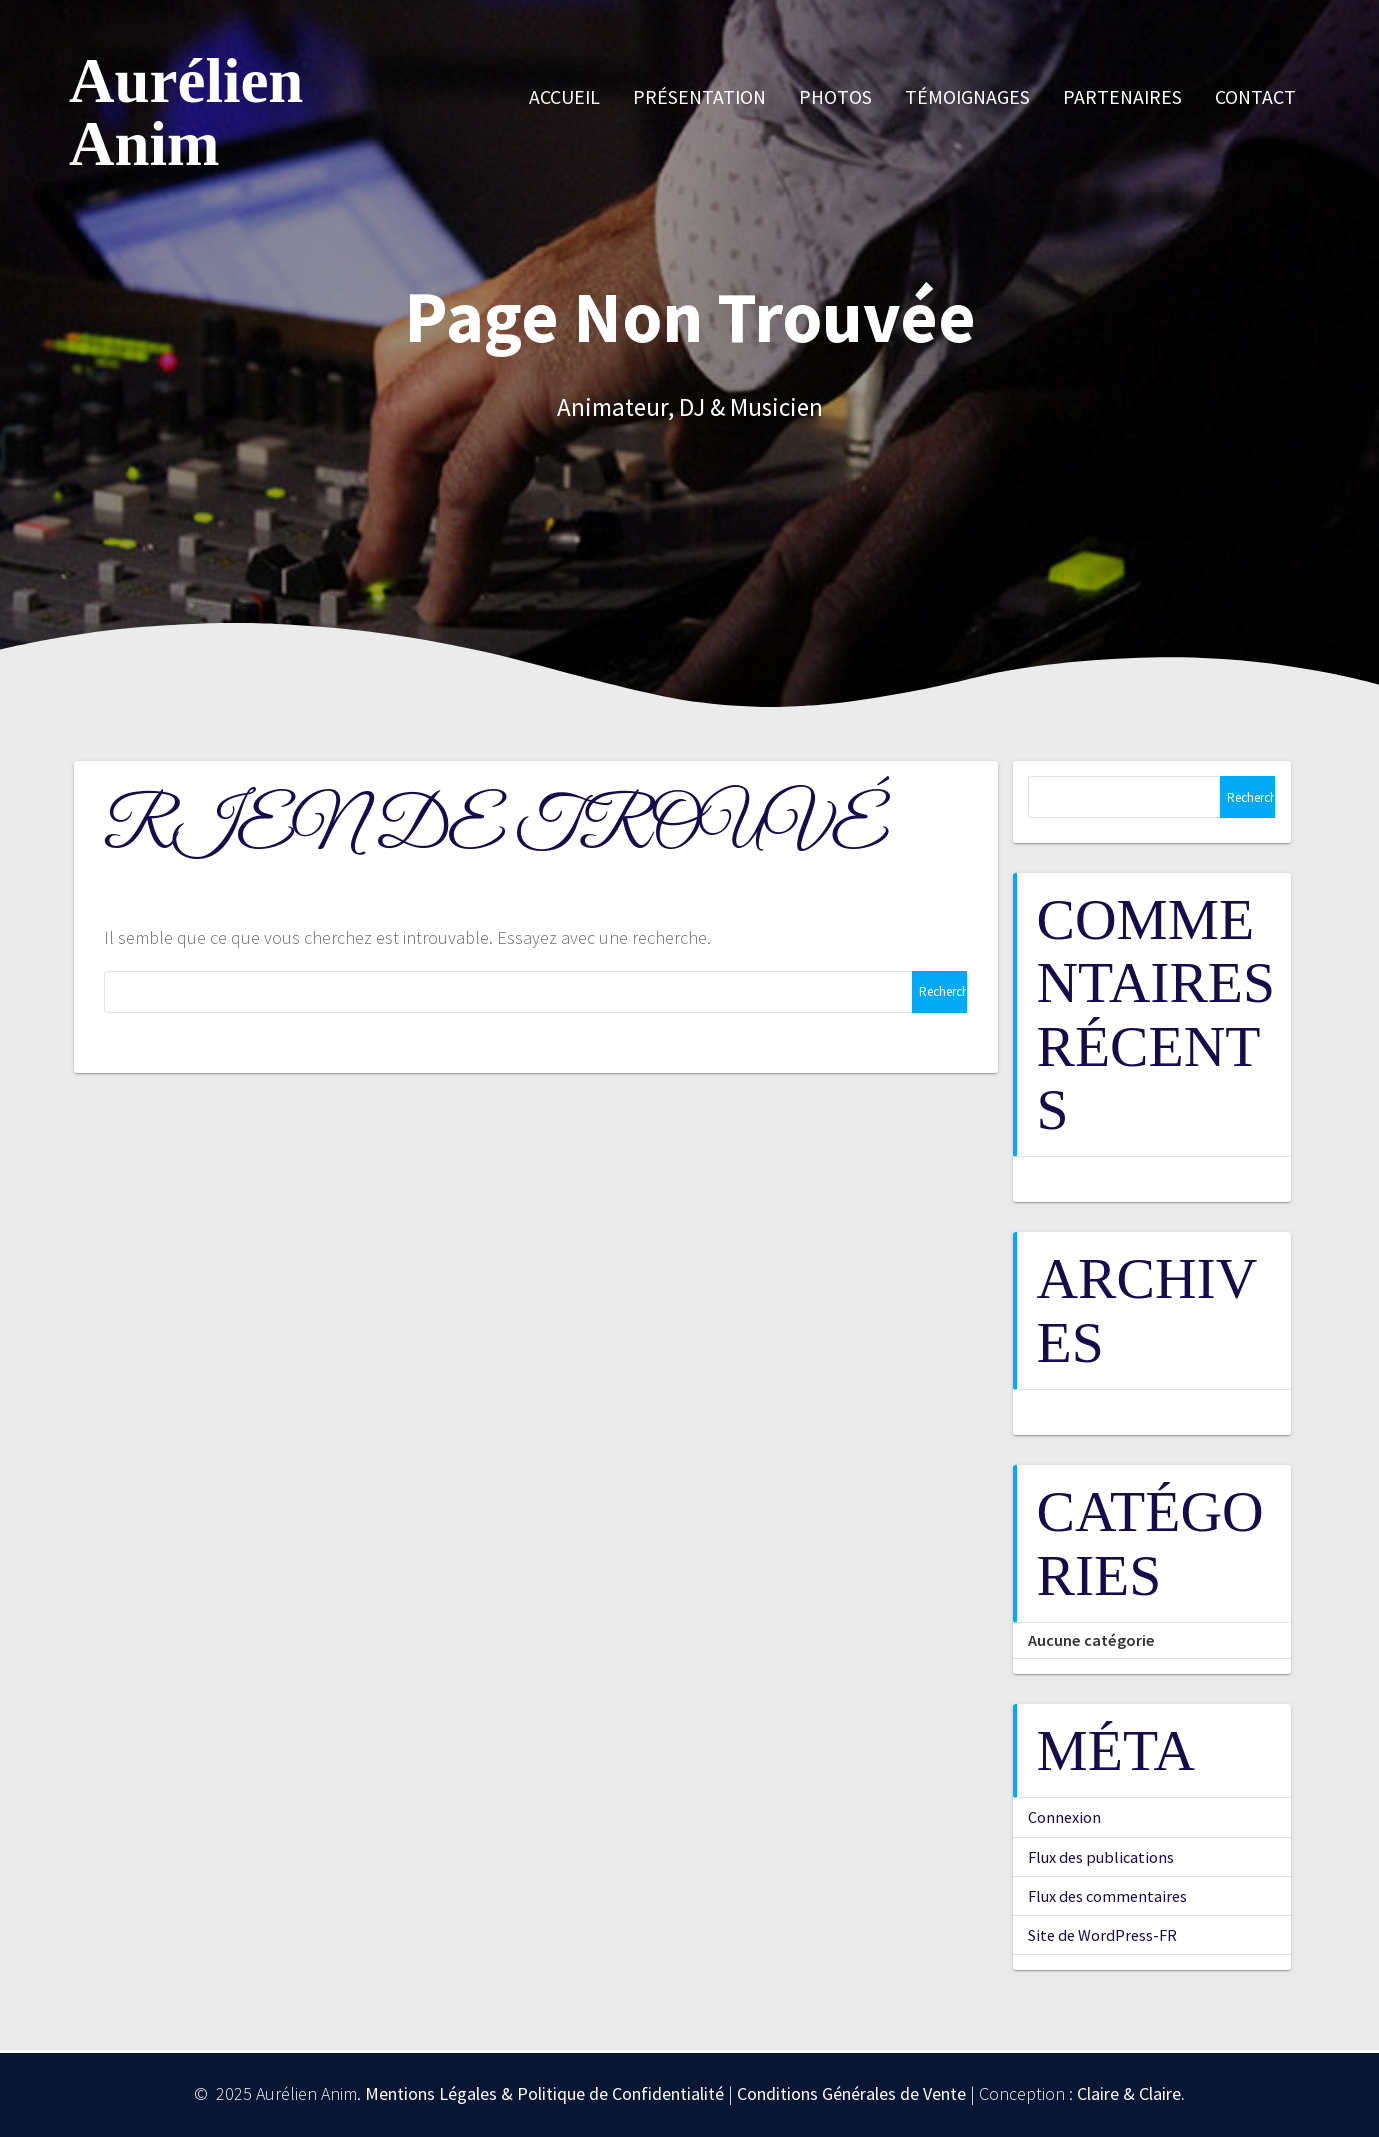 This screenshot has width=1379, height=2137. What do you see at coordinates (1064, 1817) in the screenshot?
I see `Connexion` at bounding box center [1064, 1817].